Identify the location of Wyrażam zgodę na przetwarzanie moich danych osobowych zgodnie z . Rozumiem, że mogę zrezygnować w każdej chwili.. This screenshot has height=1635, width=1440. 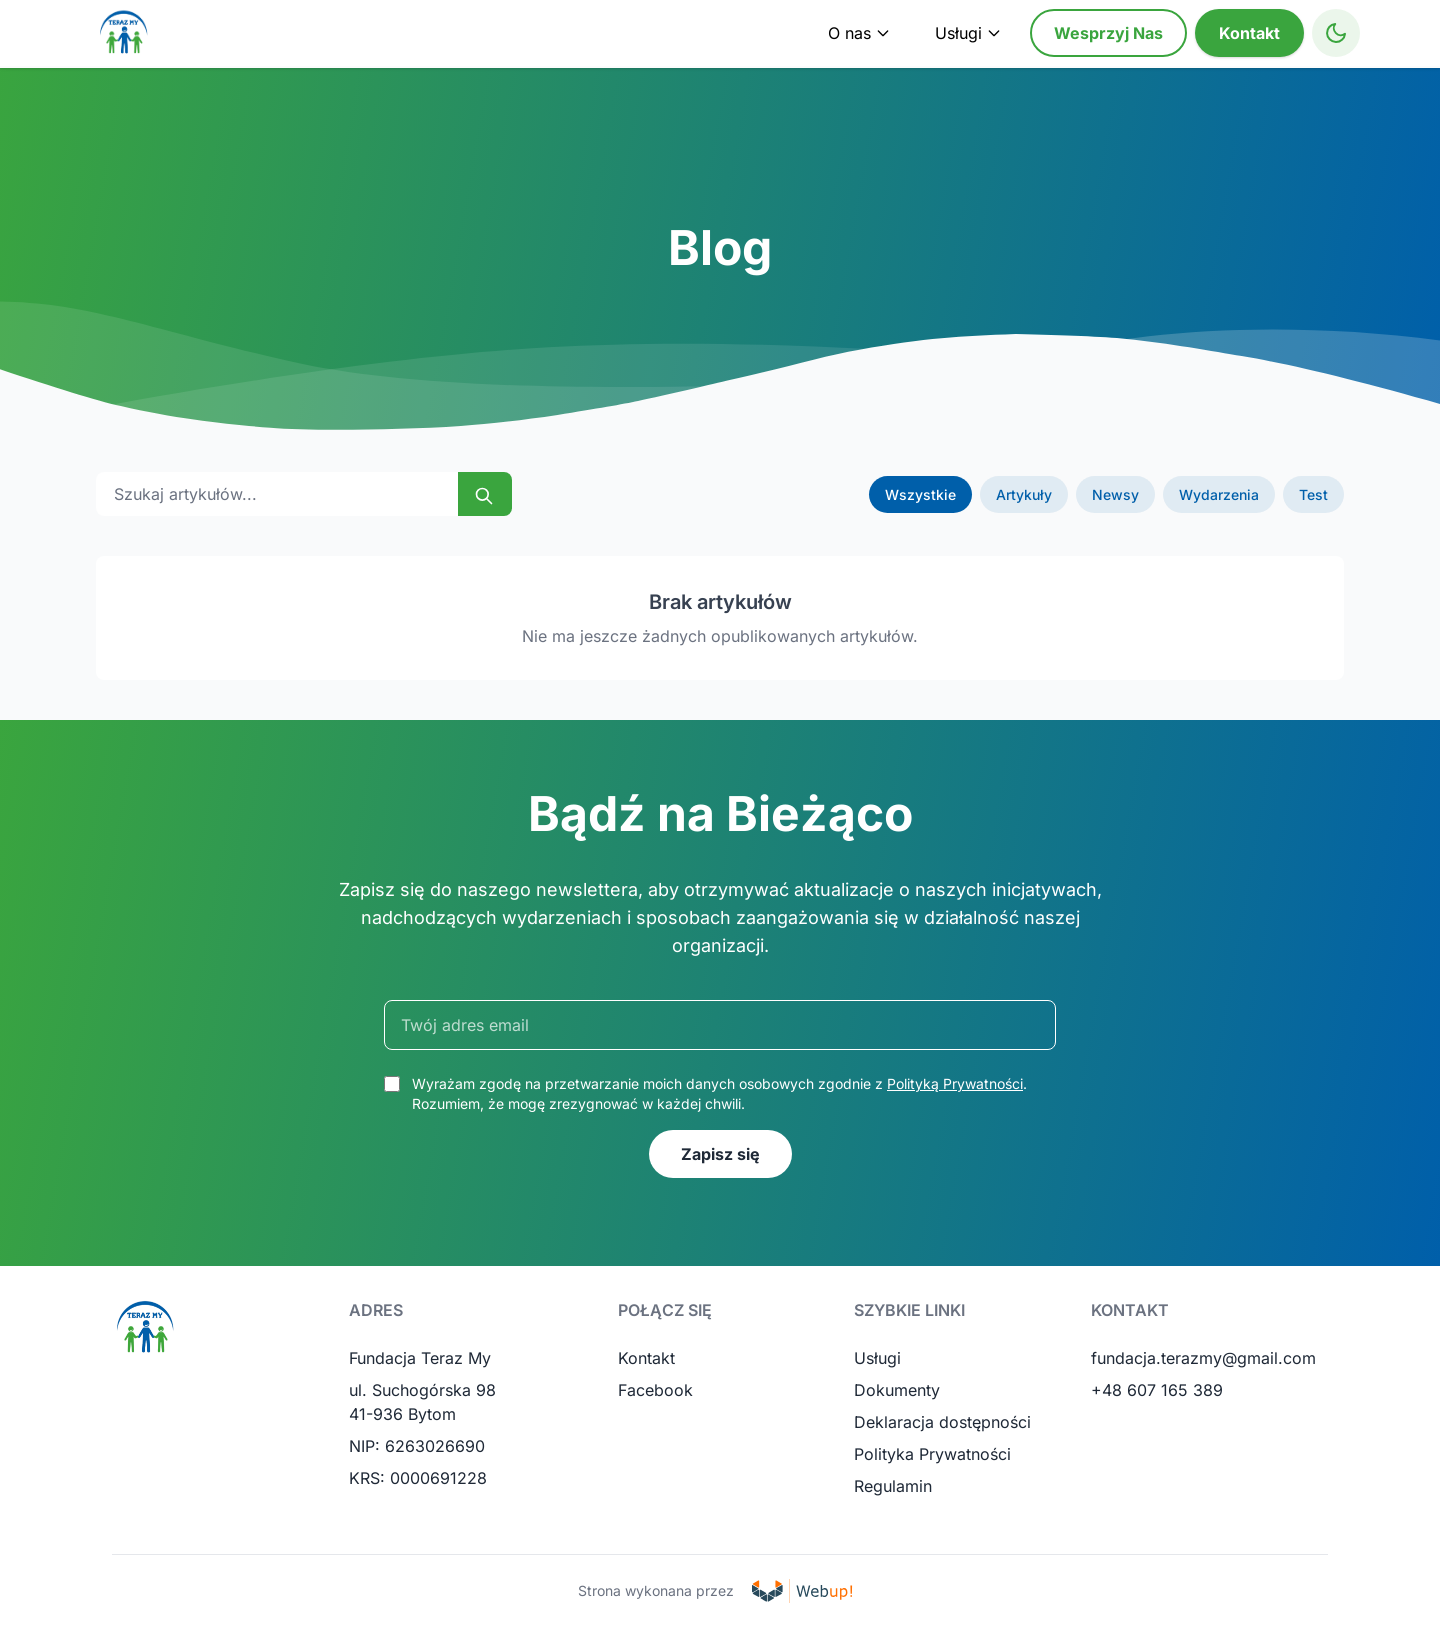
(719, 1093).